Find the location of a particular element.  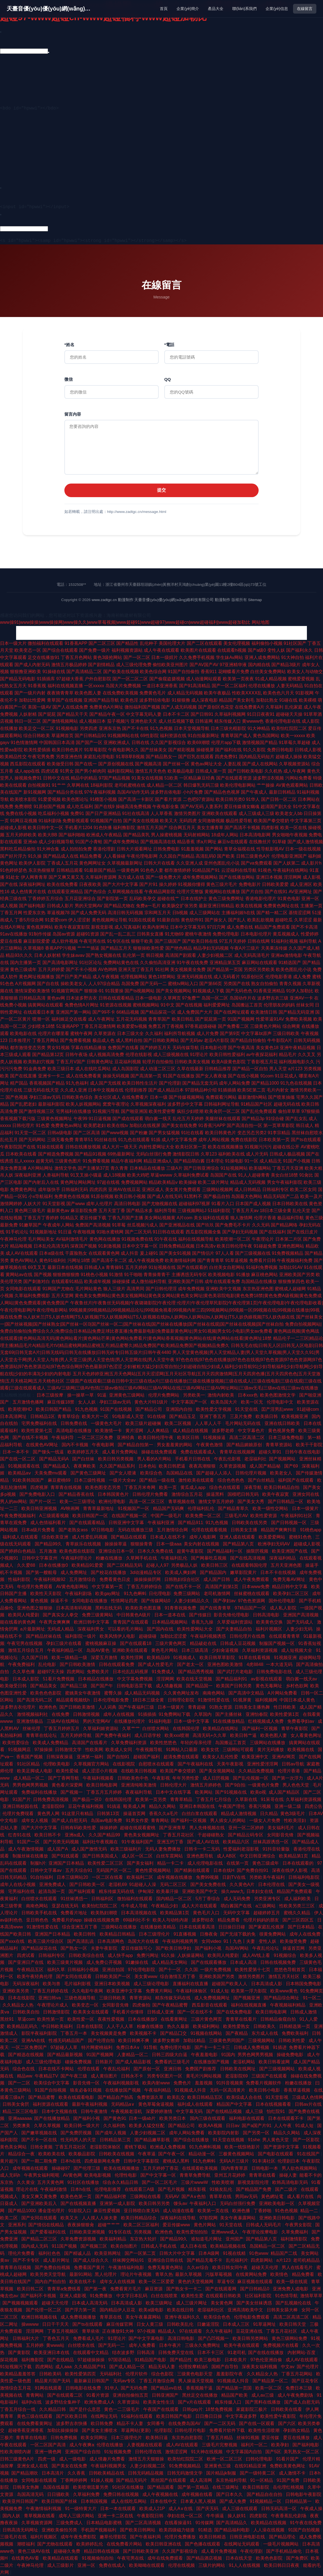

91短视频在线 is located at coordinates (162, 1267).